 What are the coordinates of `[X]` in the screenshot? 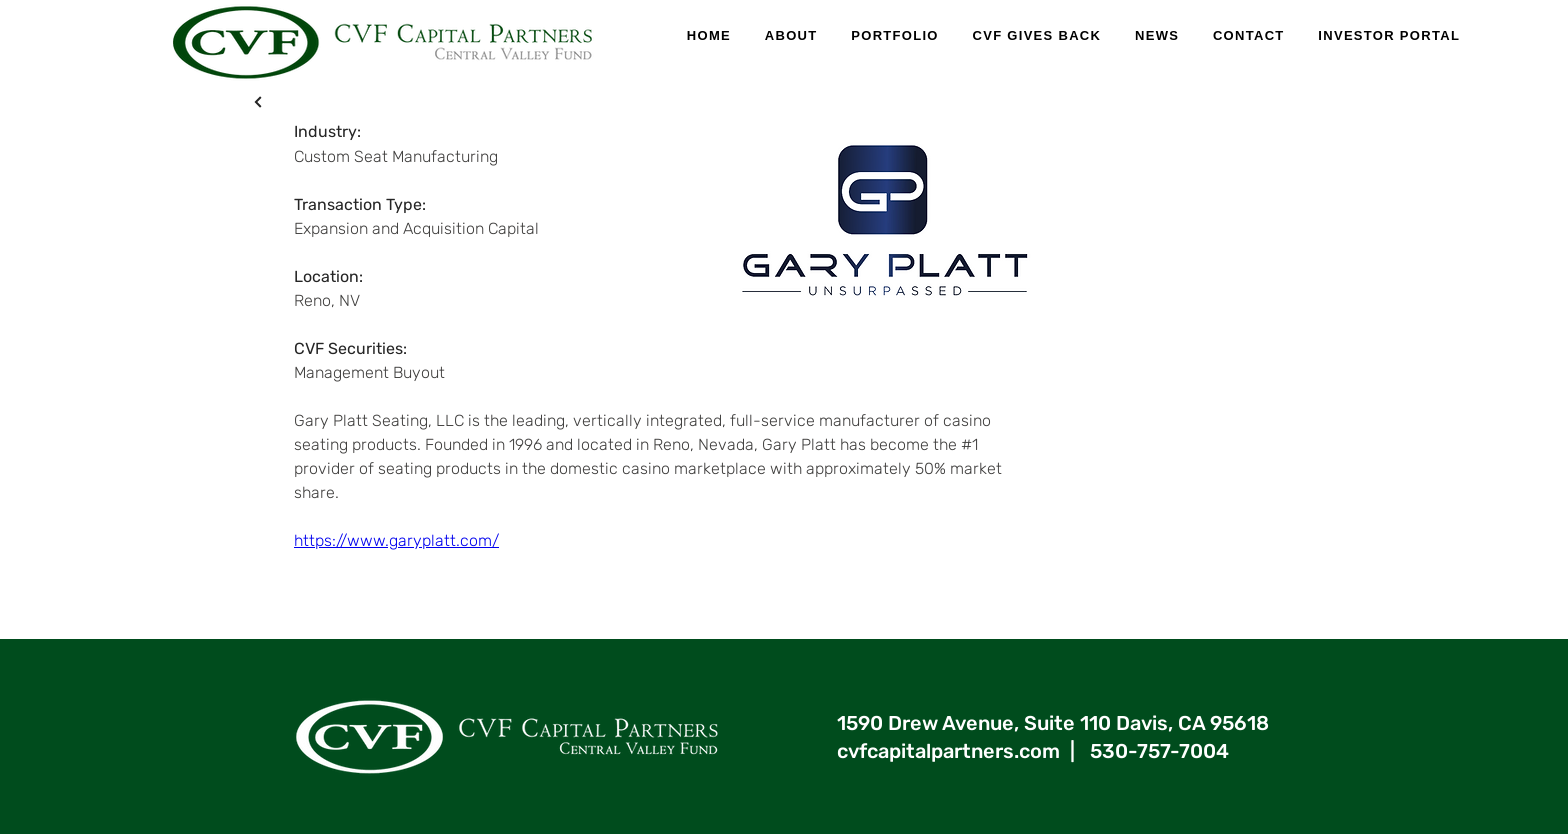 It's located at (258, 101).